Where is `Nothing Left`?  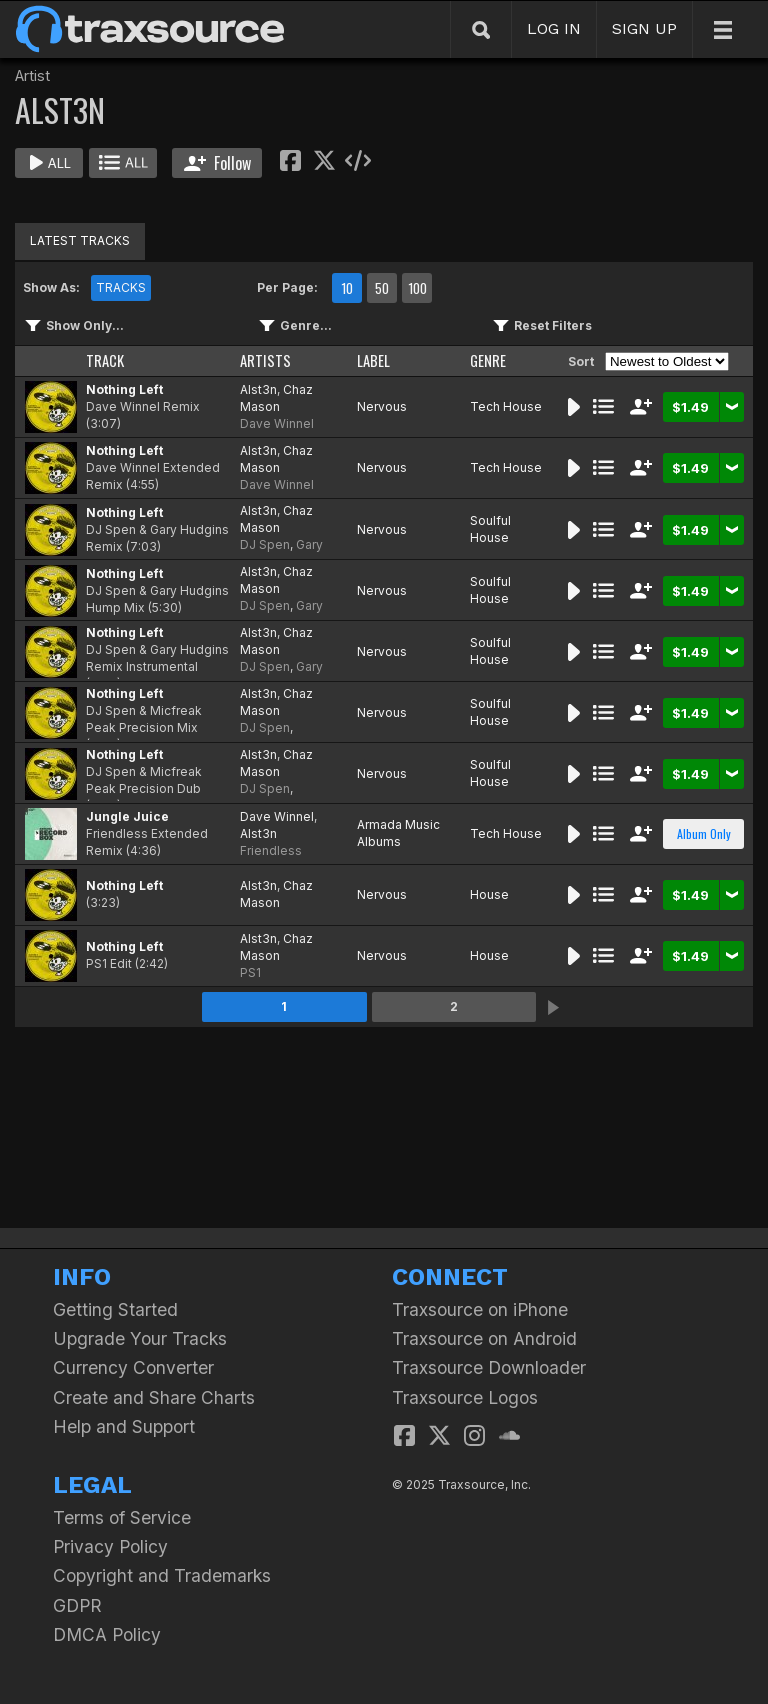
Nothing Left is located at coordinates (124, 389).